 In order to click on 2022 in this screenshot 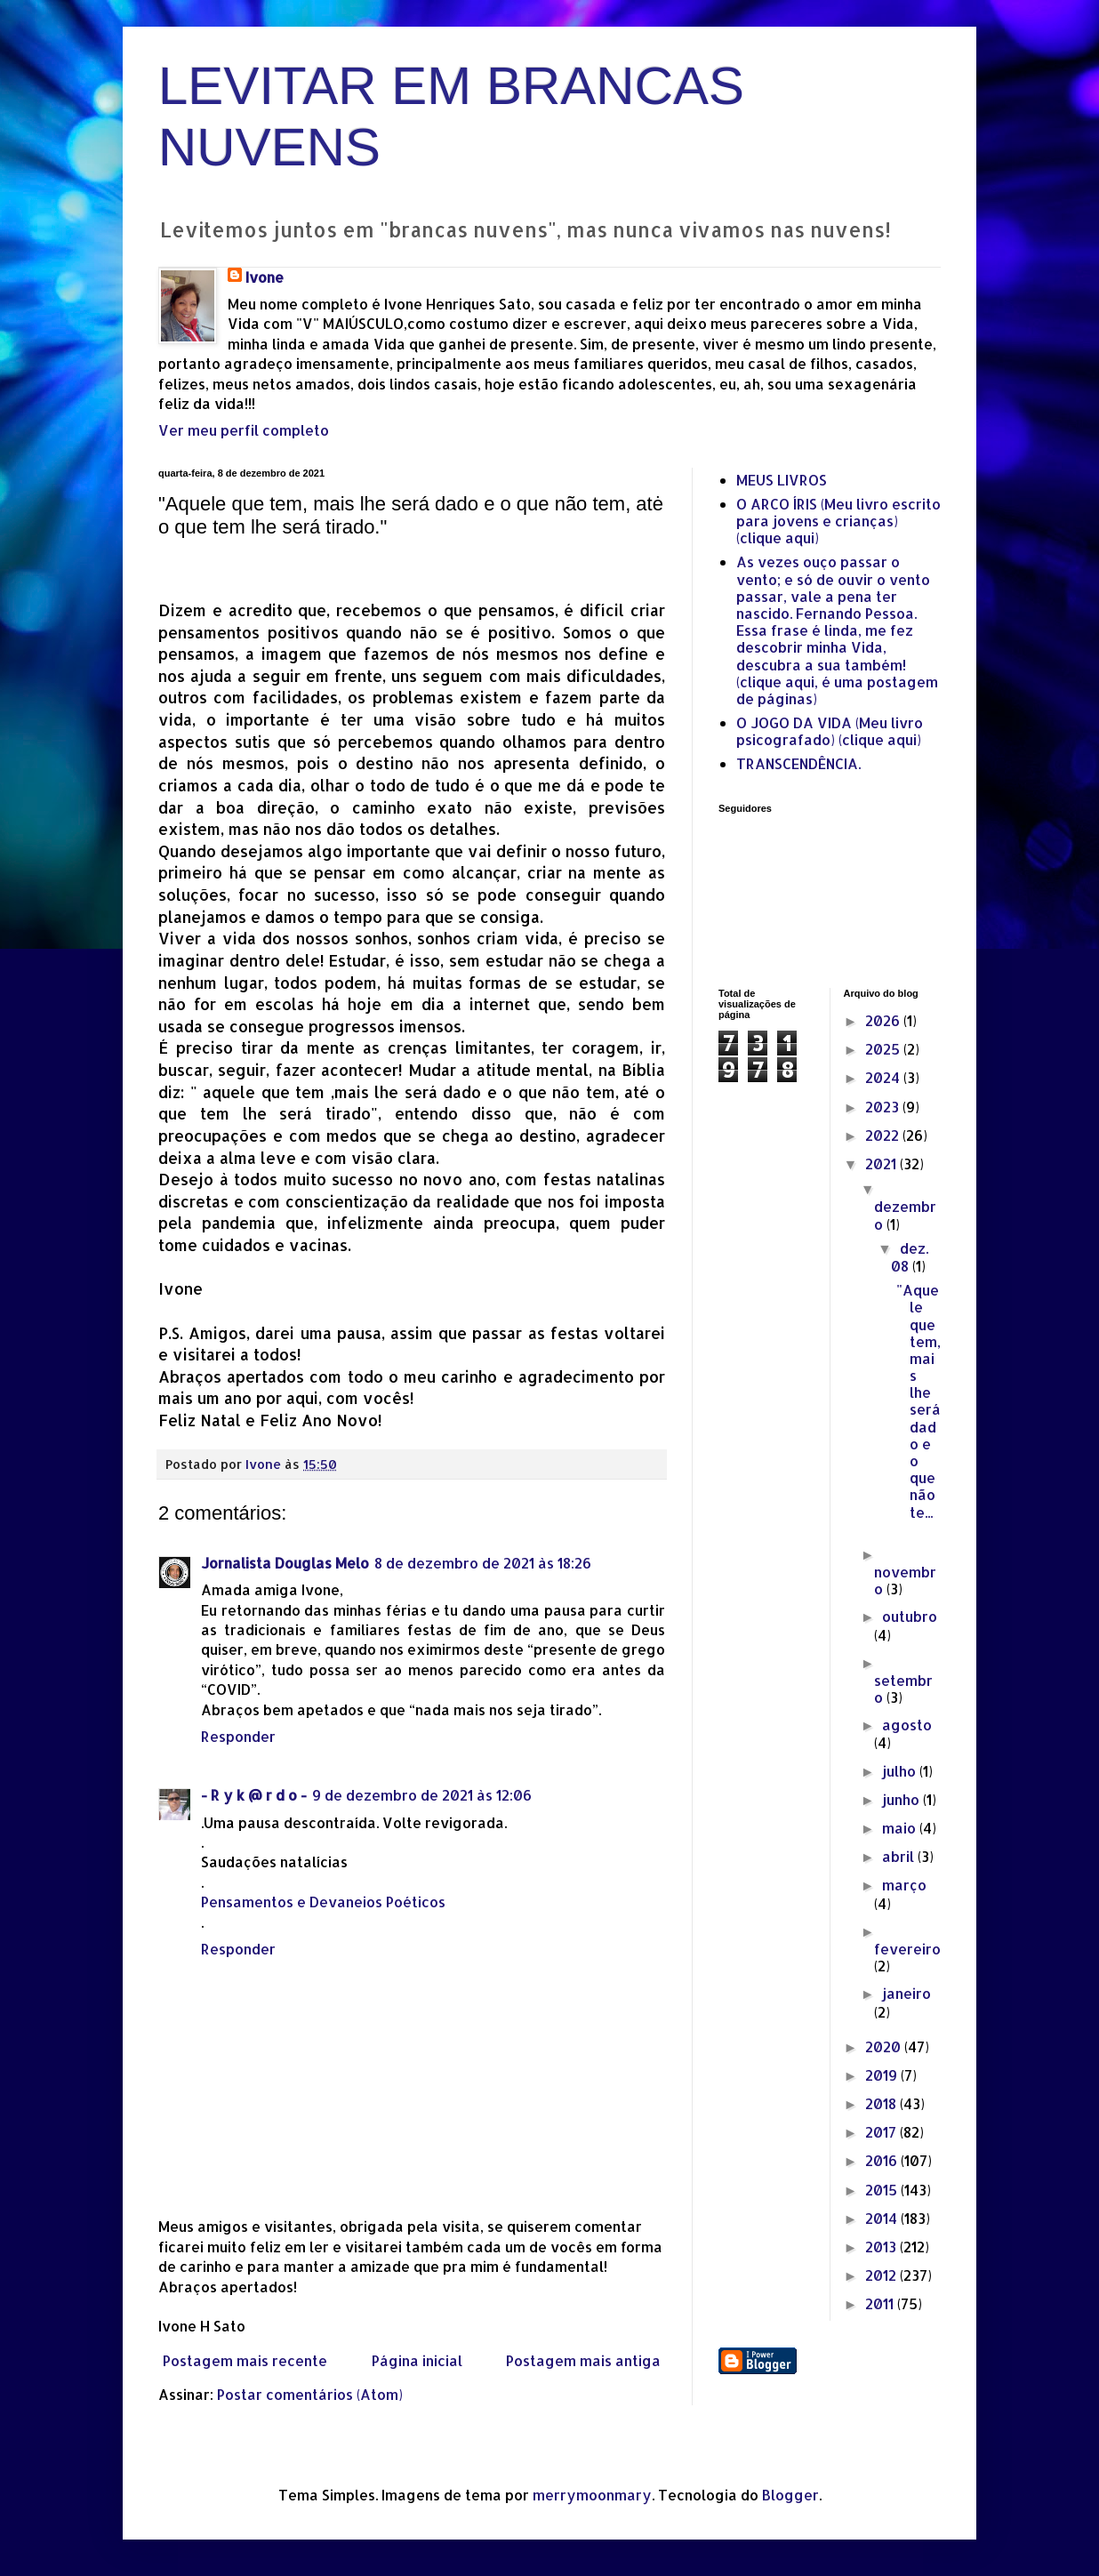, I will do `click(883, 1135)`.